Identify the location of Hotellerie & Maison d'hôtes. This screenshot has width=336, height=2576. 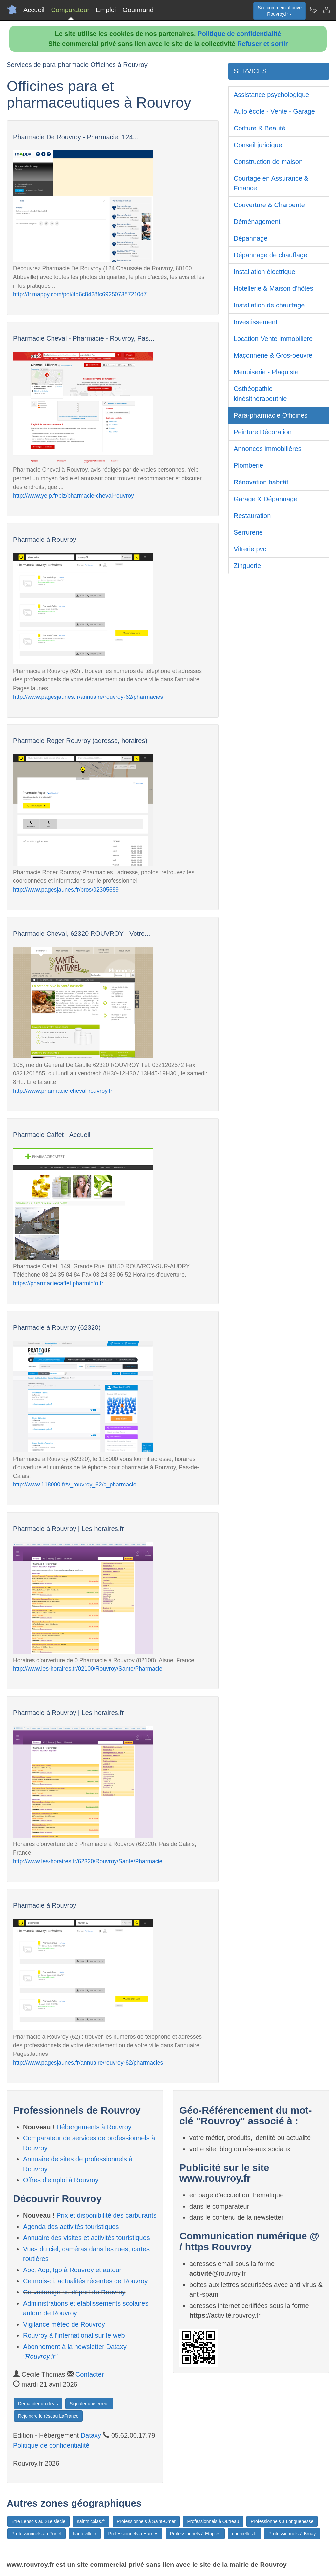
(273, 288).